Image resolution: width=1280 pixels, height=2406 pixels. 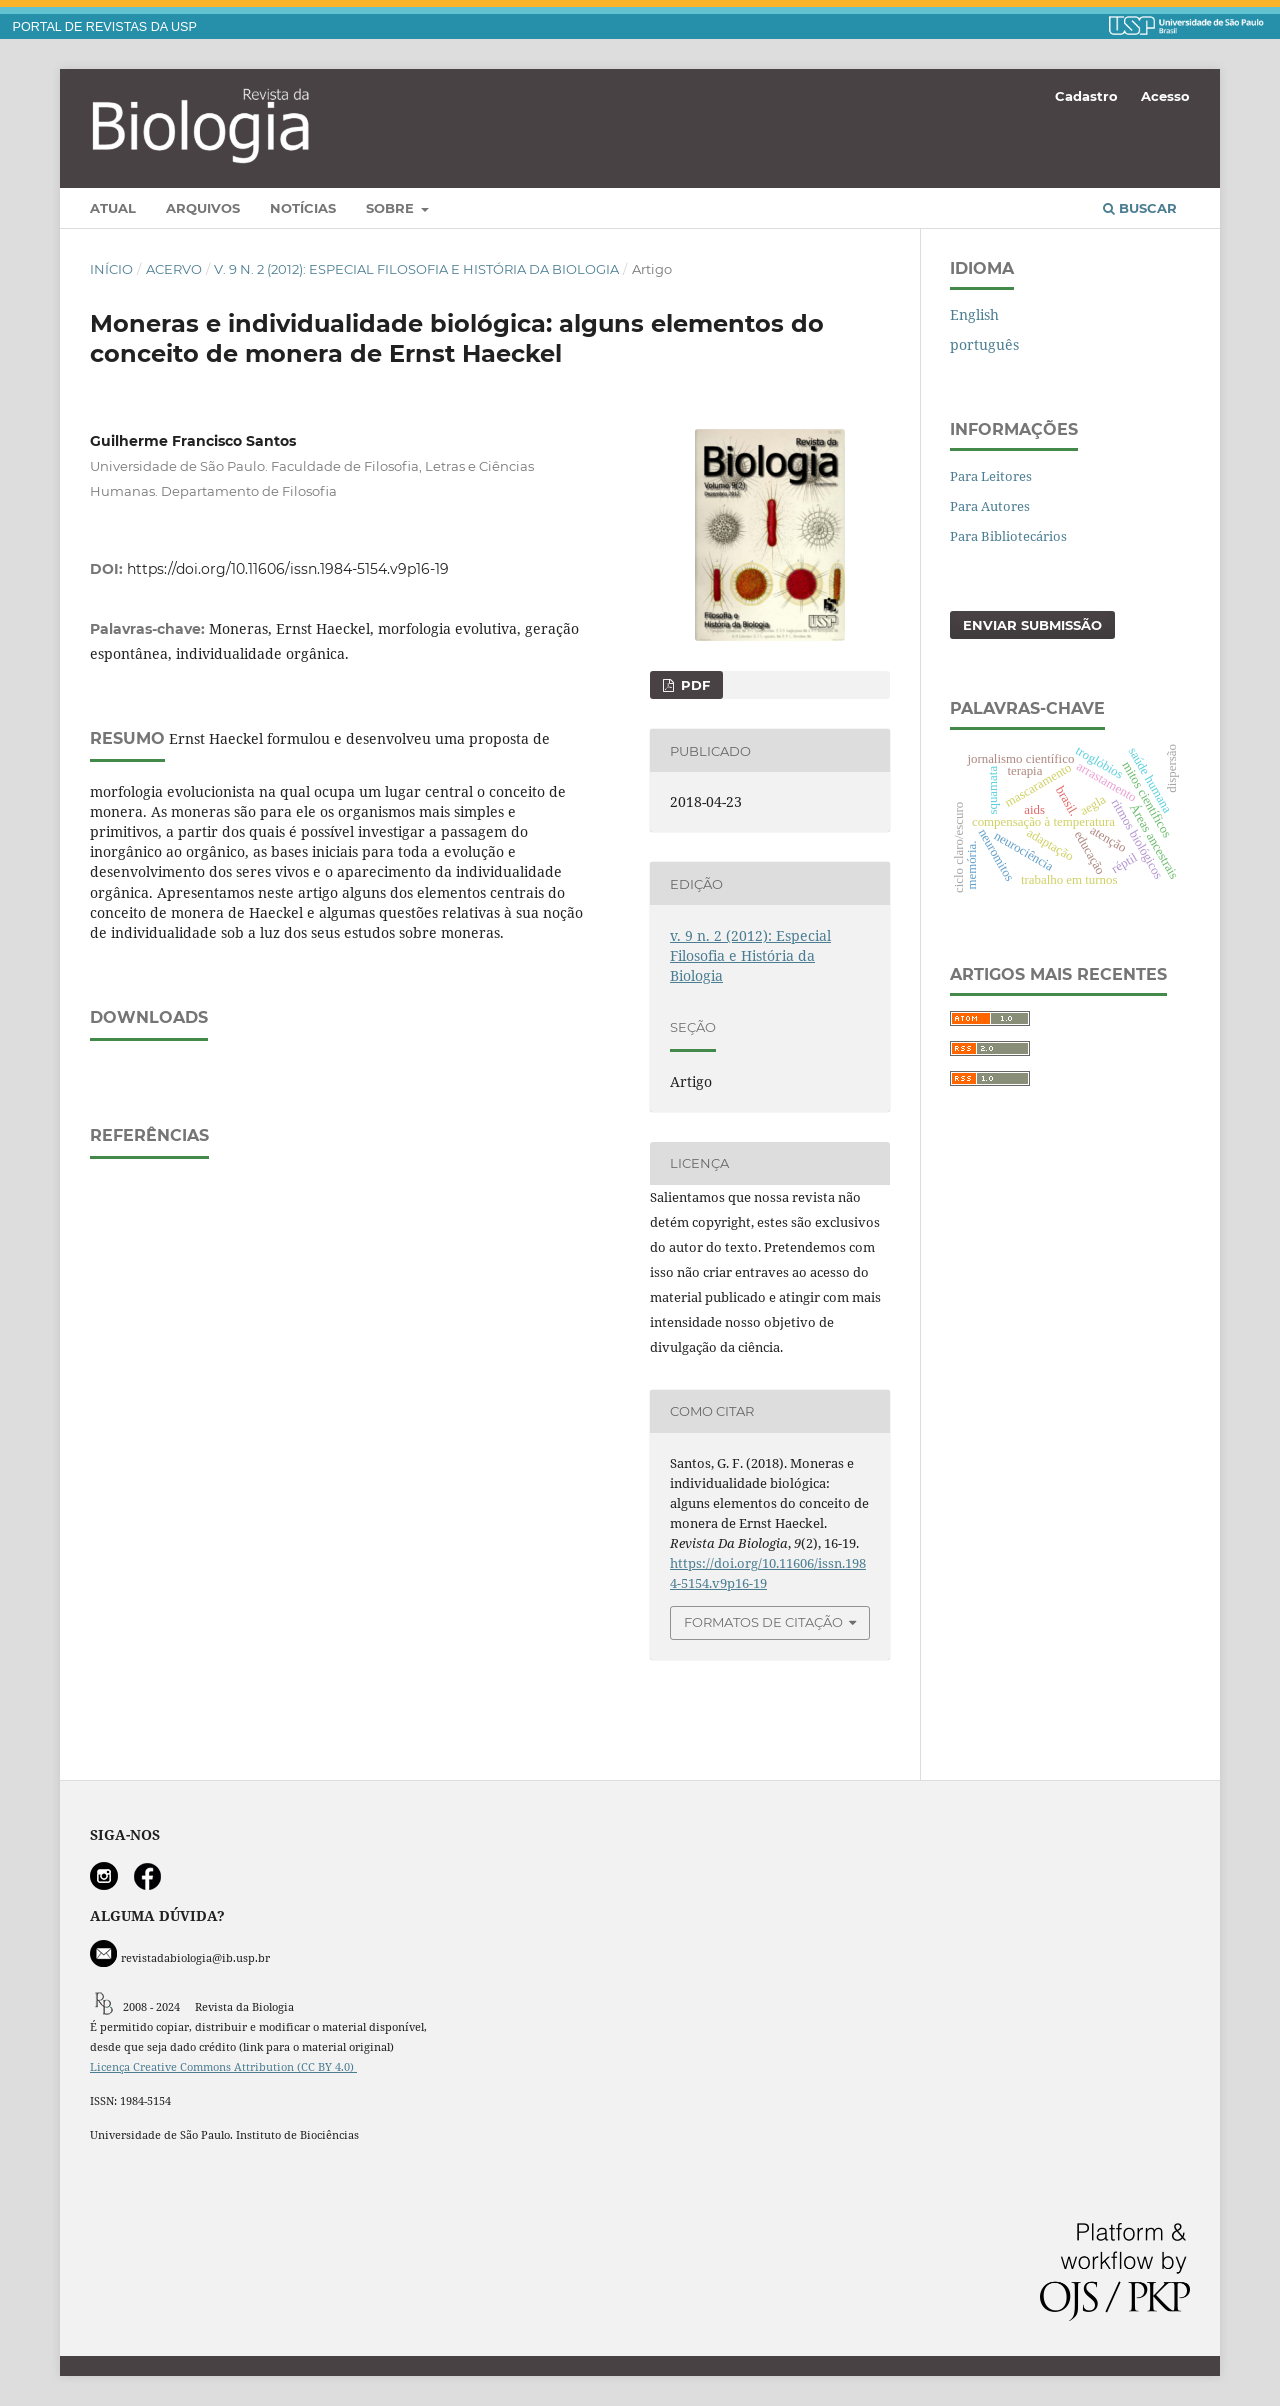 What do you see at coordinates (1086, 96) in the screenshot?
I see `Cadastro` at bounding box center [1086, 96].